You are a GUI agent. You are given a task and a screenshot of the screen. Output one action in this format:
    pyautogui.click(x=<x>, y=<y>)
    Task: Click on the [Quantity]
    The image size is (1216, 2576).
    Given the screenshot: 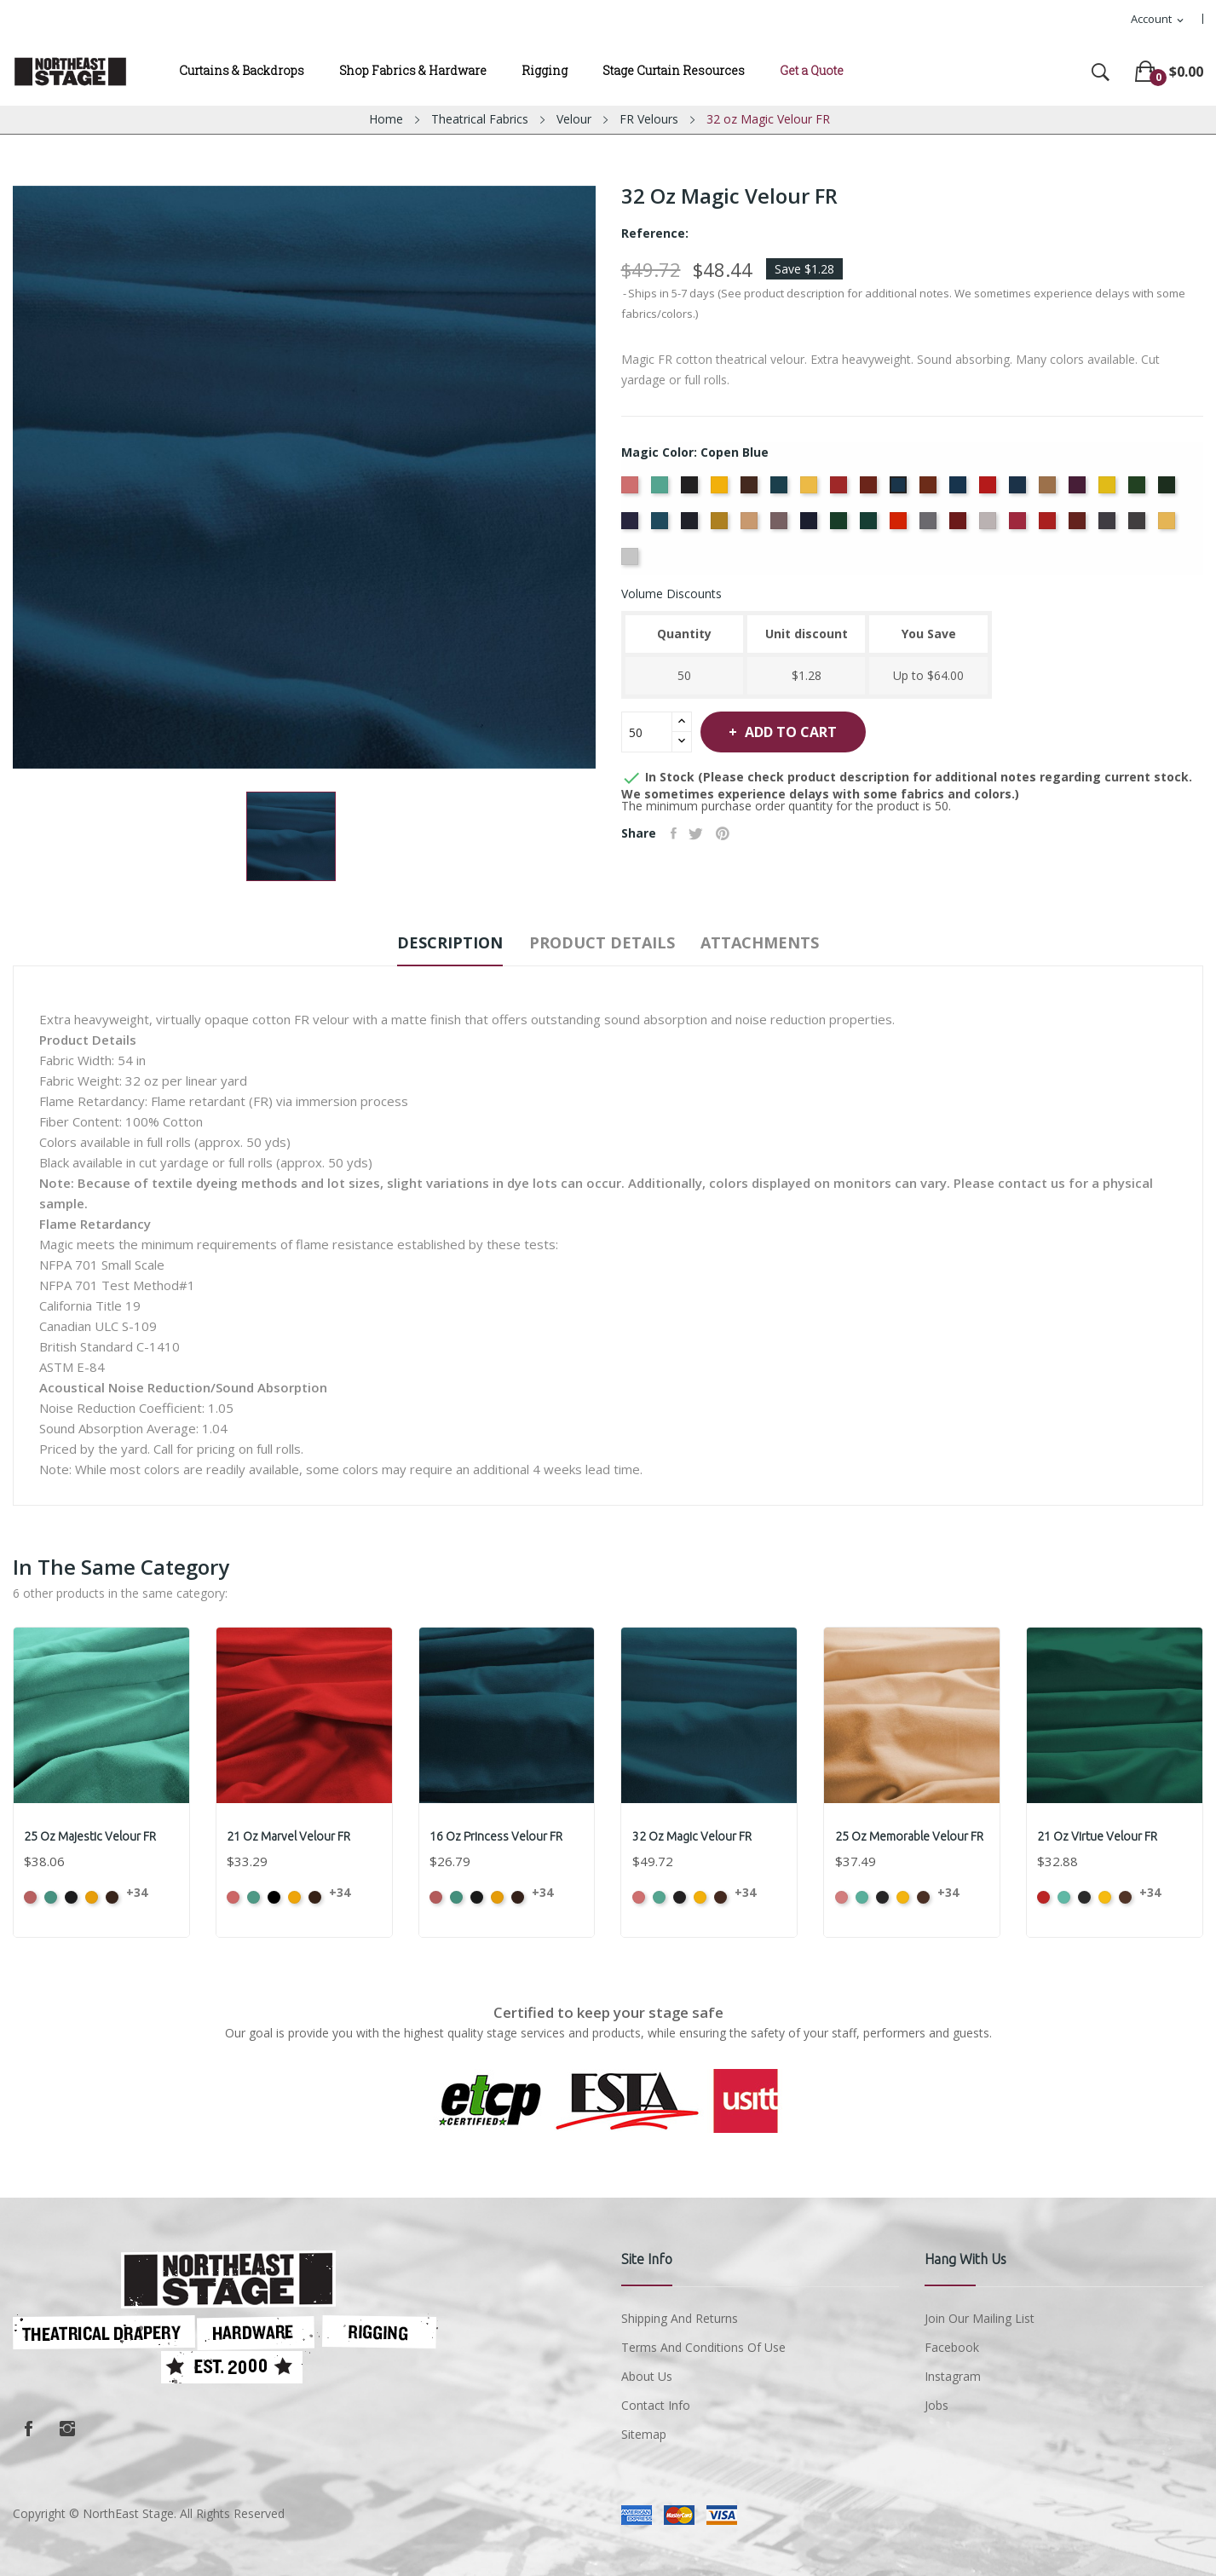 What is the action you would take?
    pyautogui.click(x=646, y=732)
    